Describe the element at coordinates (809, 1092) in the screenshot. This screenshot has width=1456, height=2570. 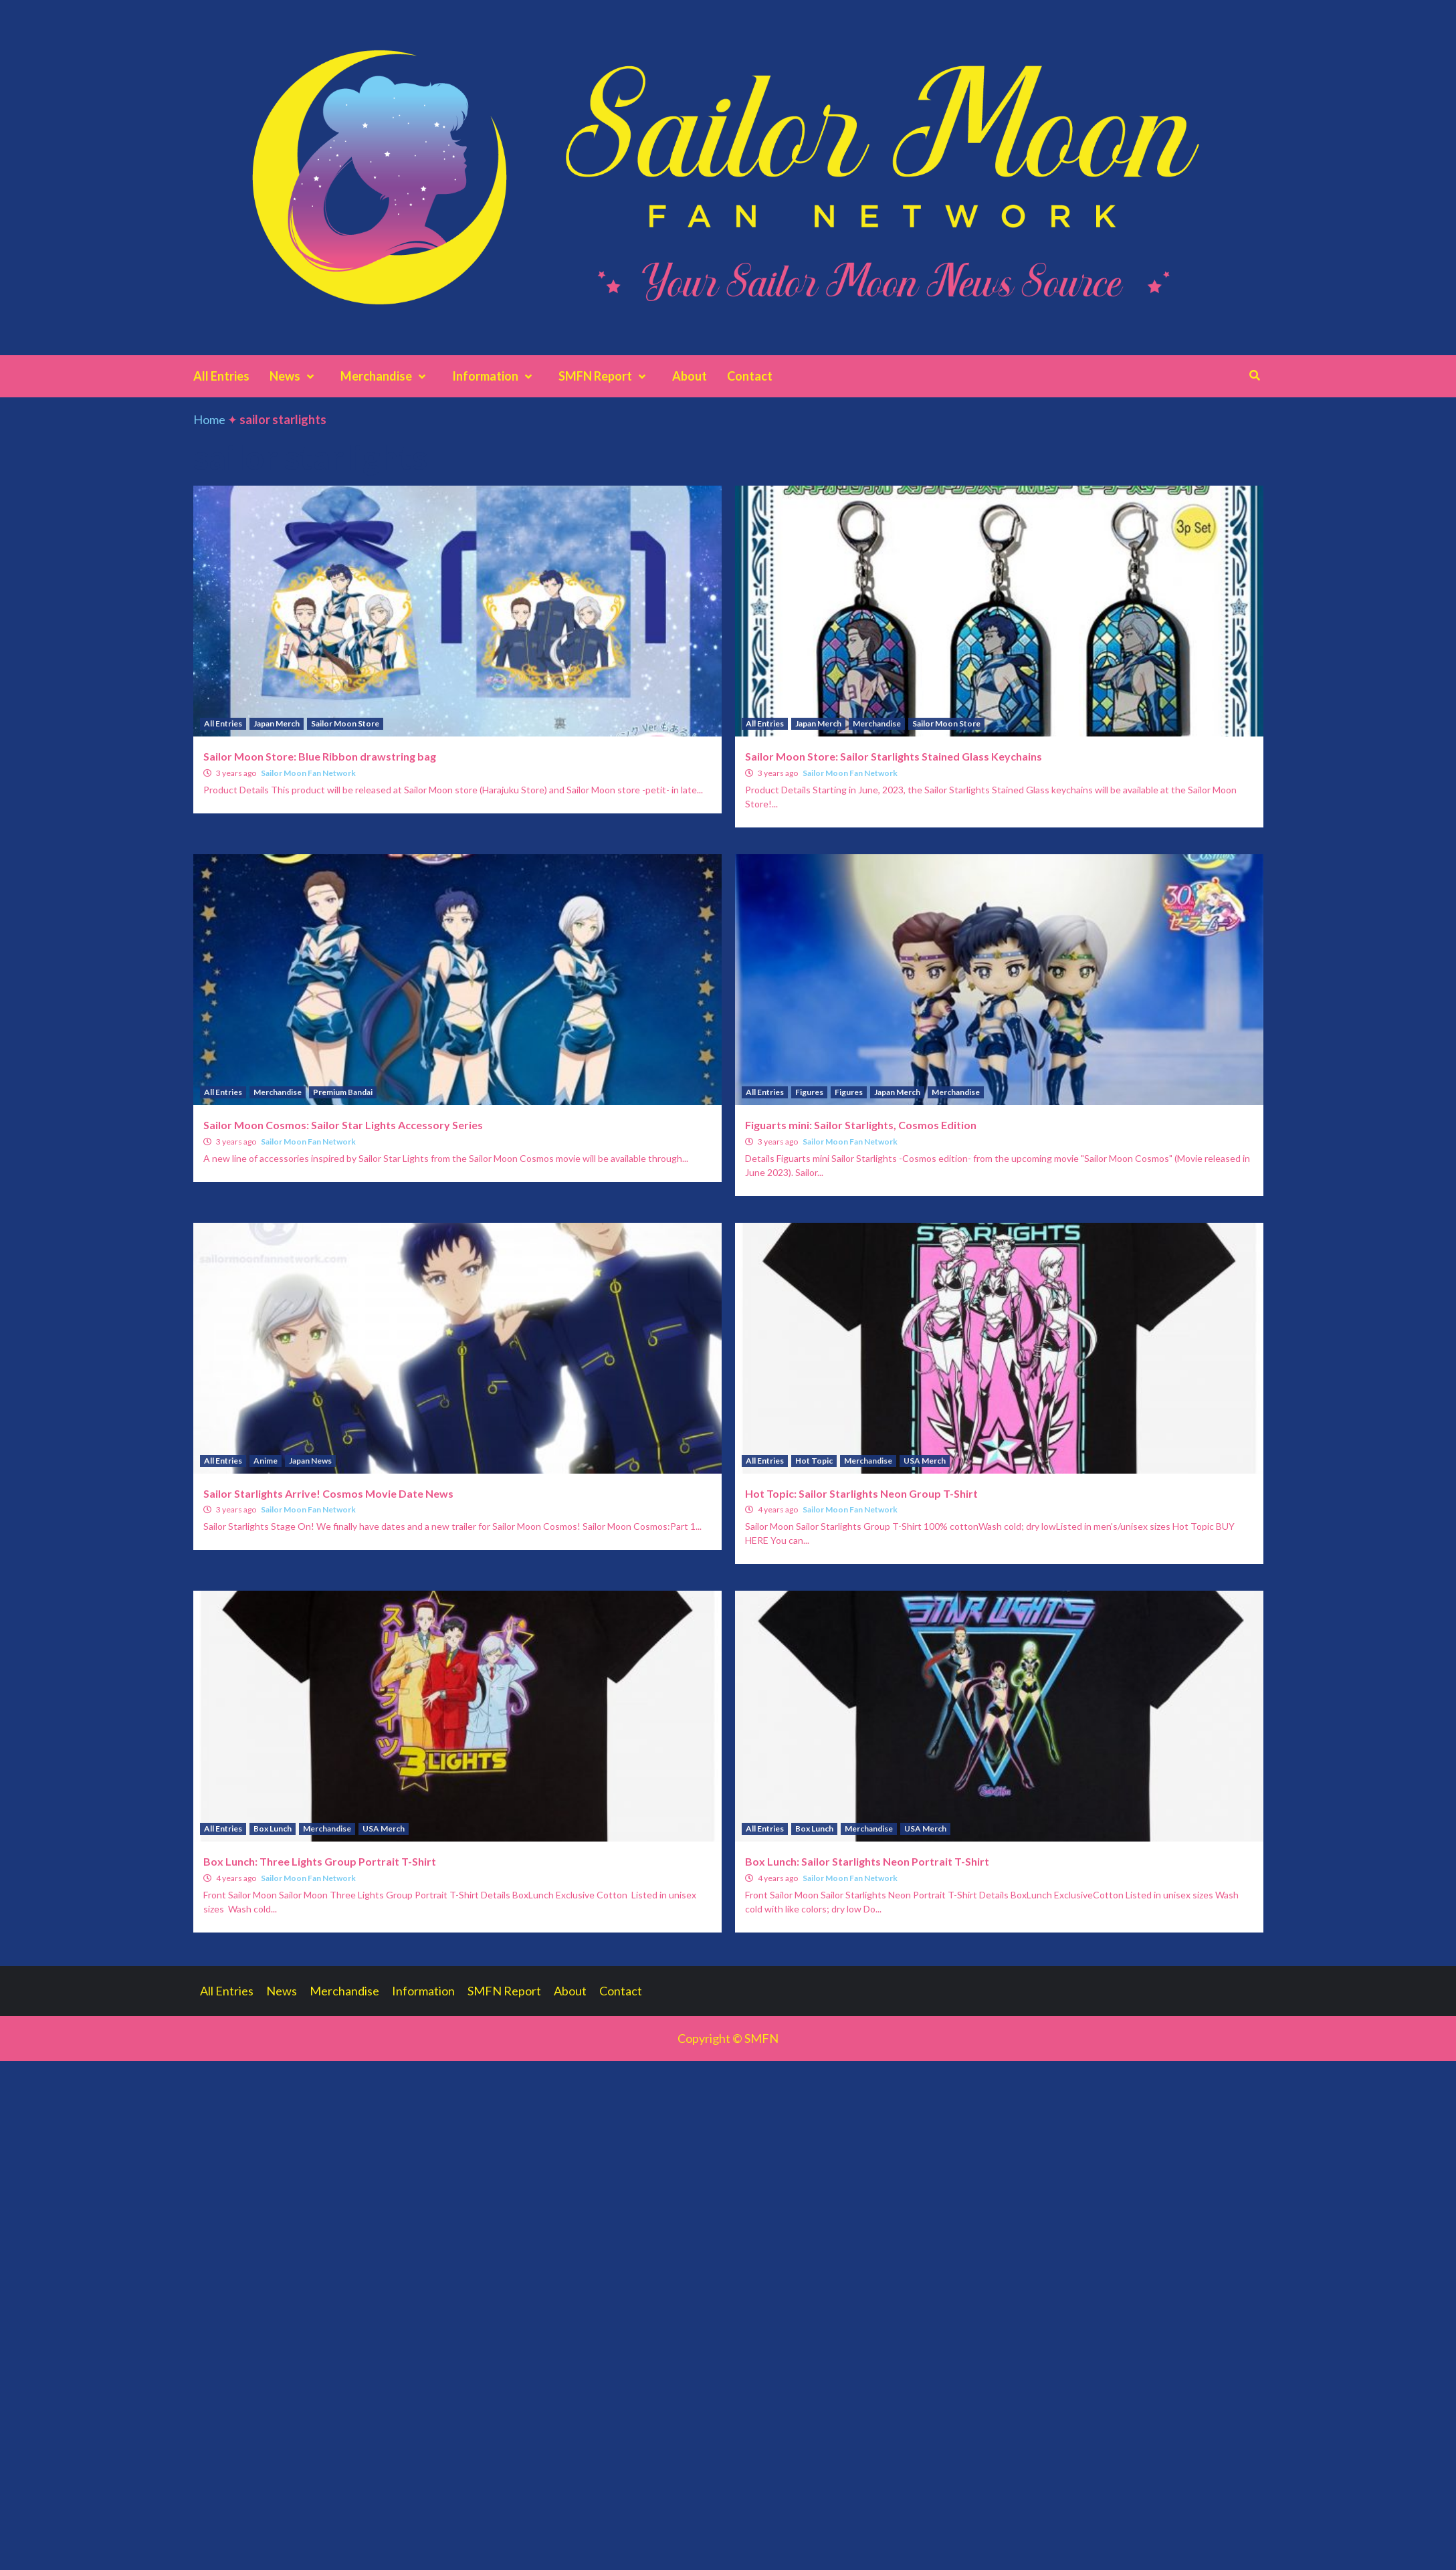
I see `Figures` at that location.